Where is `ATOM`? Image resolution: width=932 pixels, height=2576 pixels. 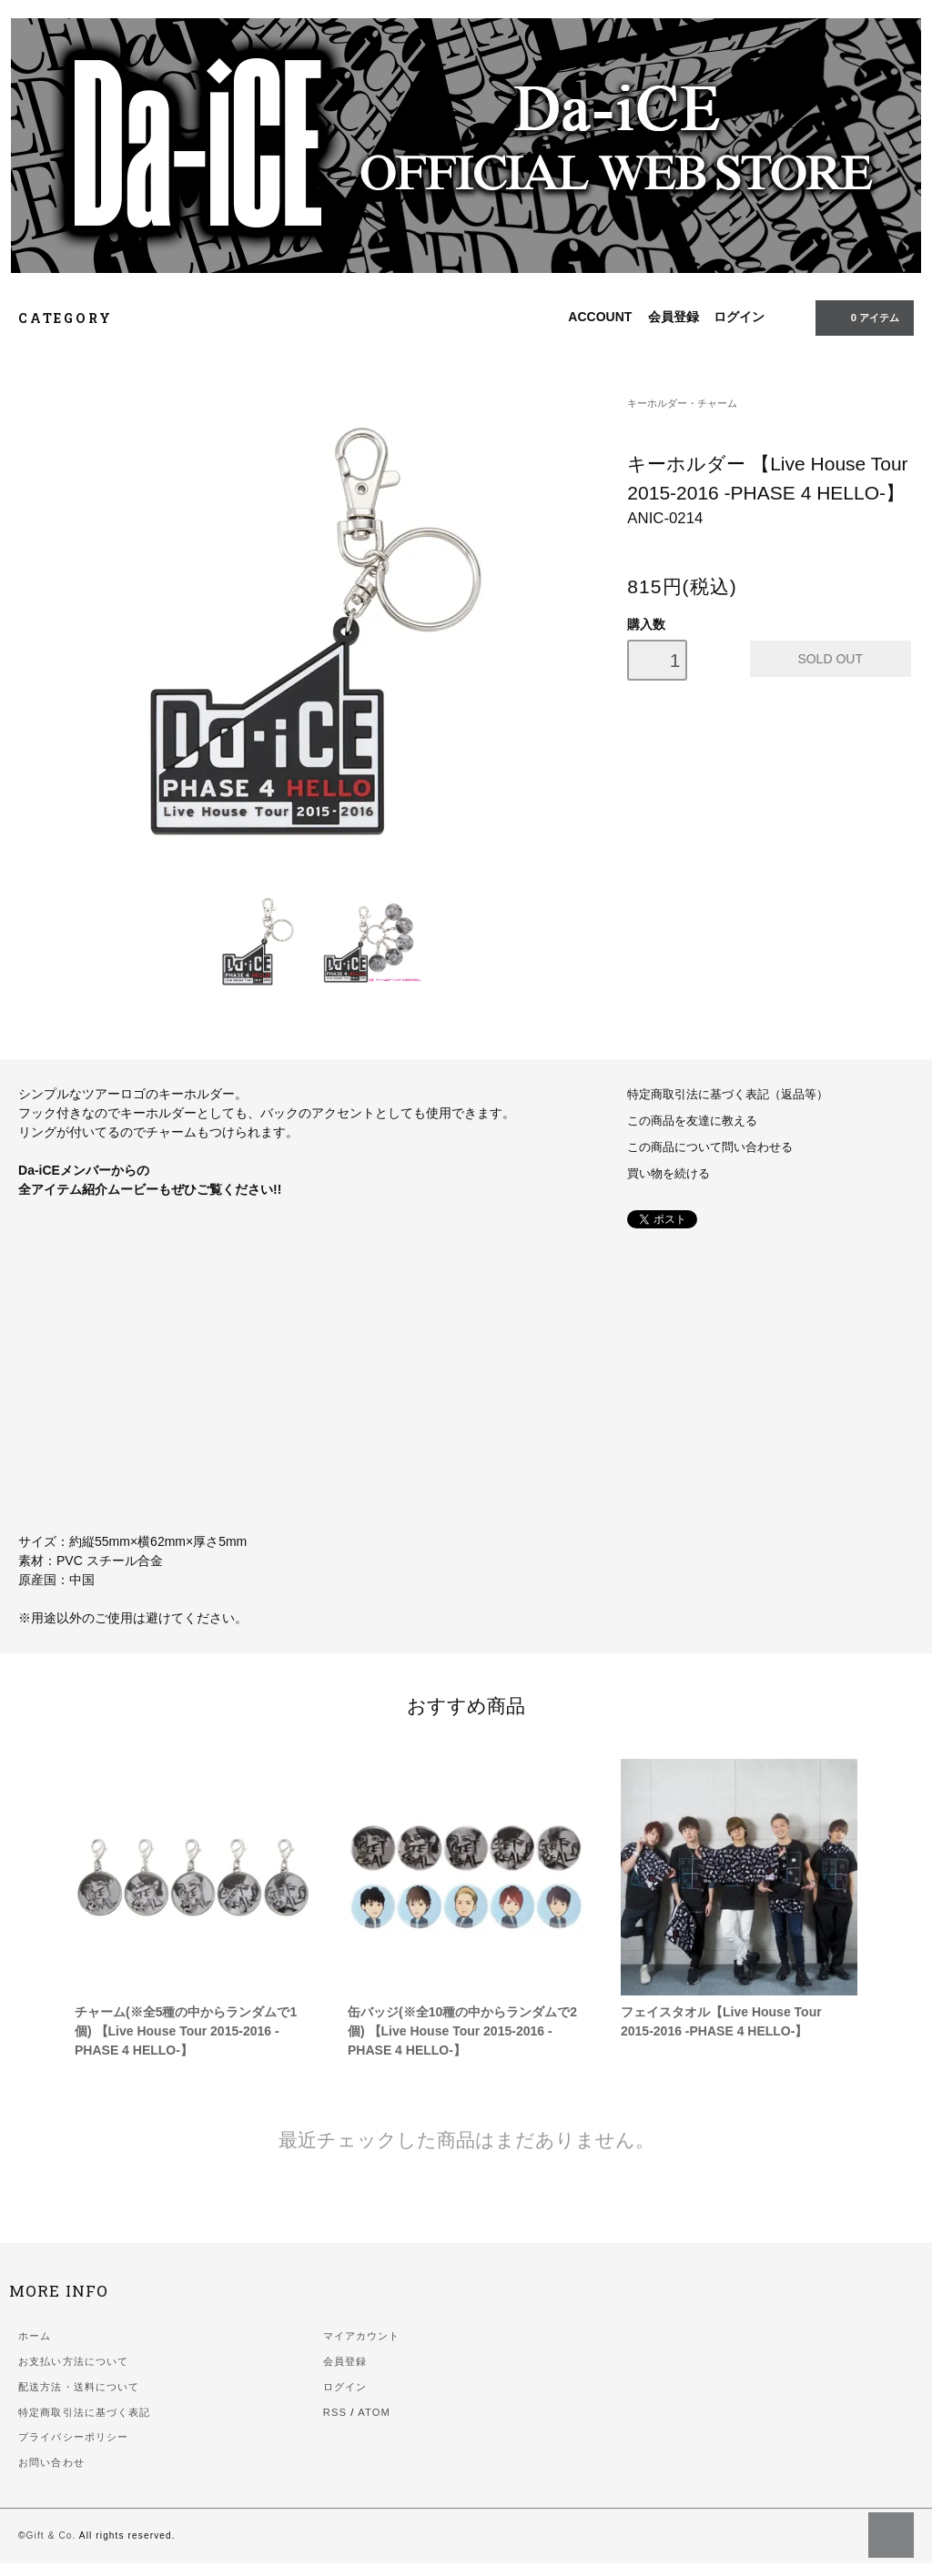 ATOM is located at coordinates (374, 2412).